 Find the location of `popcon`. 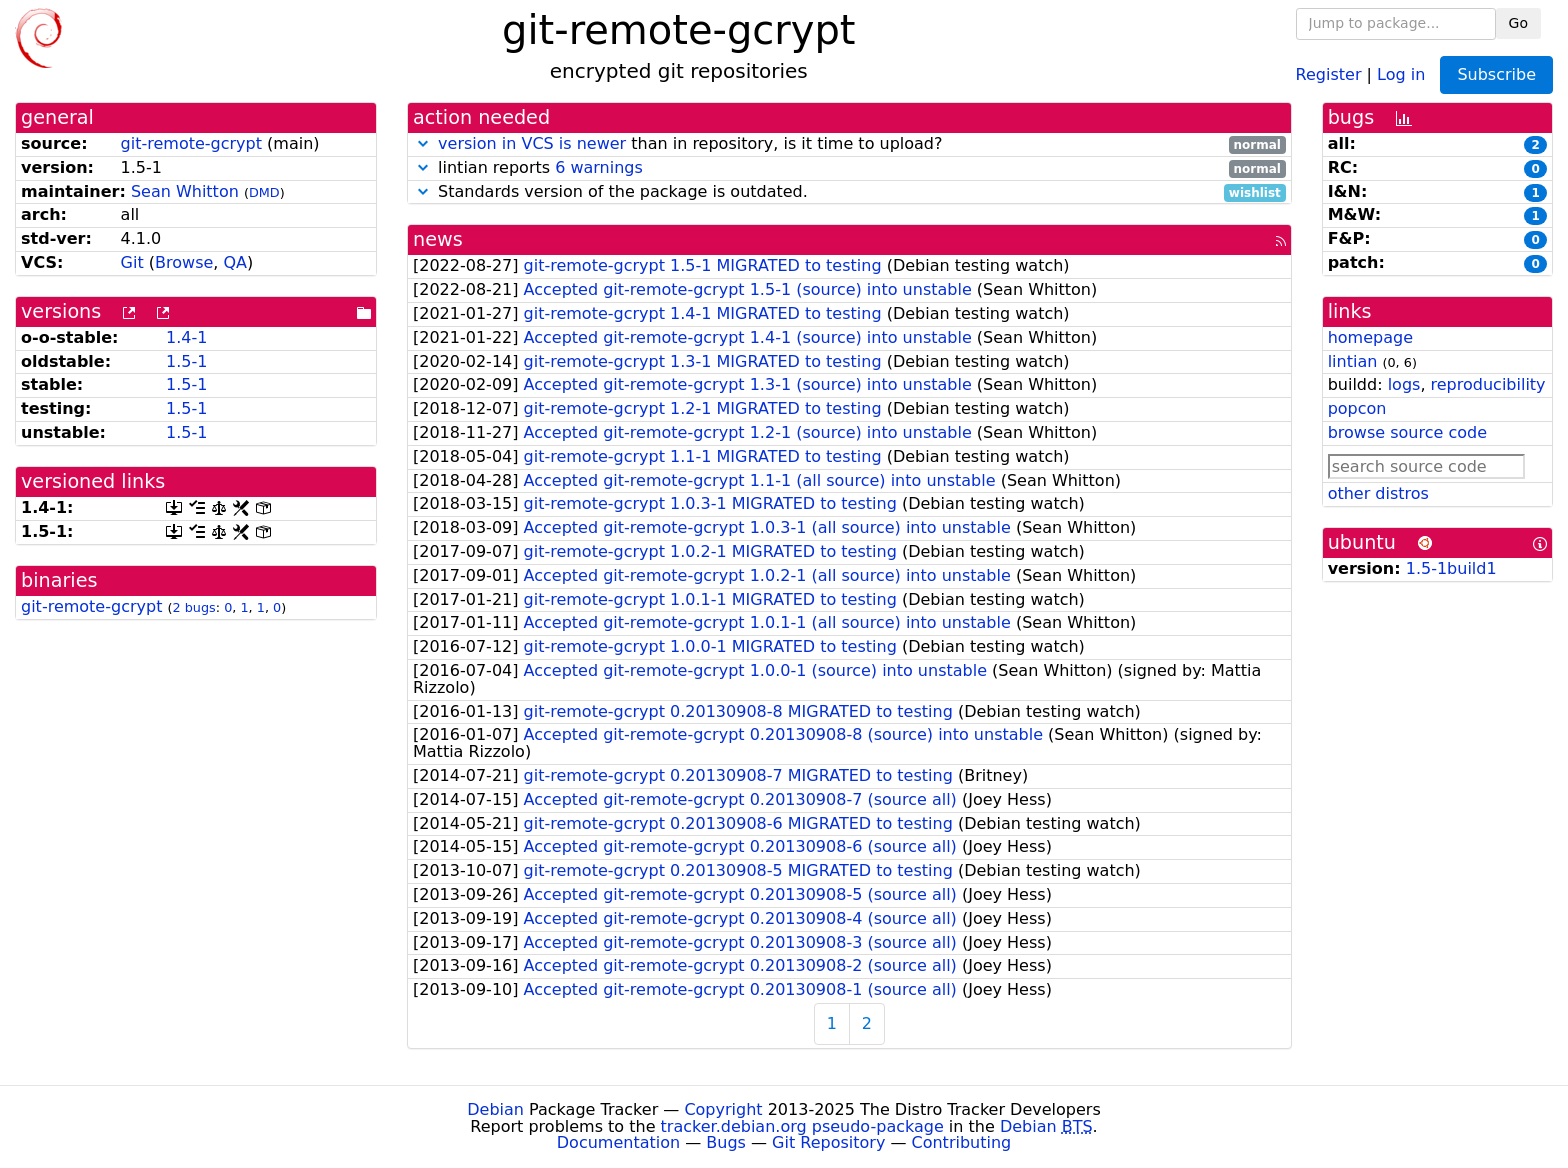

popcon is located at coordinates (1357, 408).